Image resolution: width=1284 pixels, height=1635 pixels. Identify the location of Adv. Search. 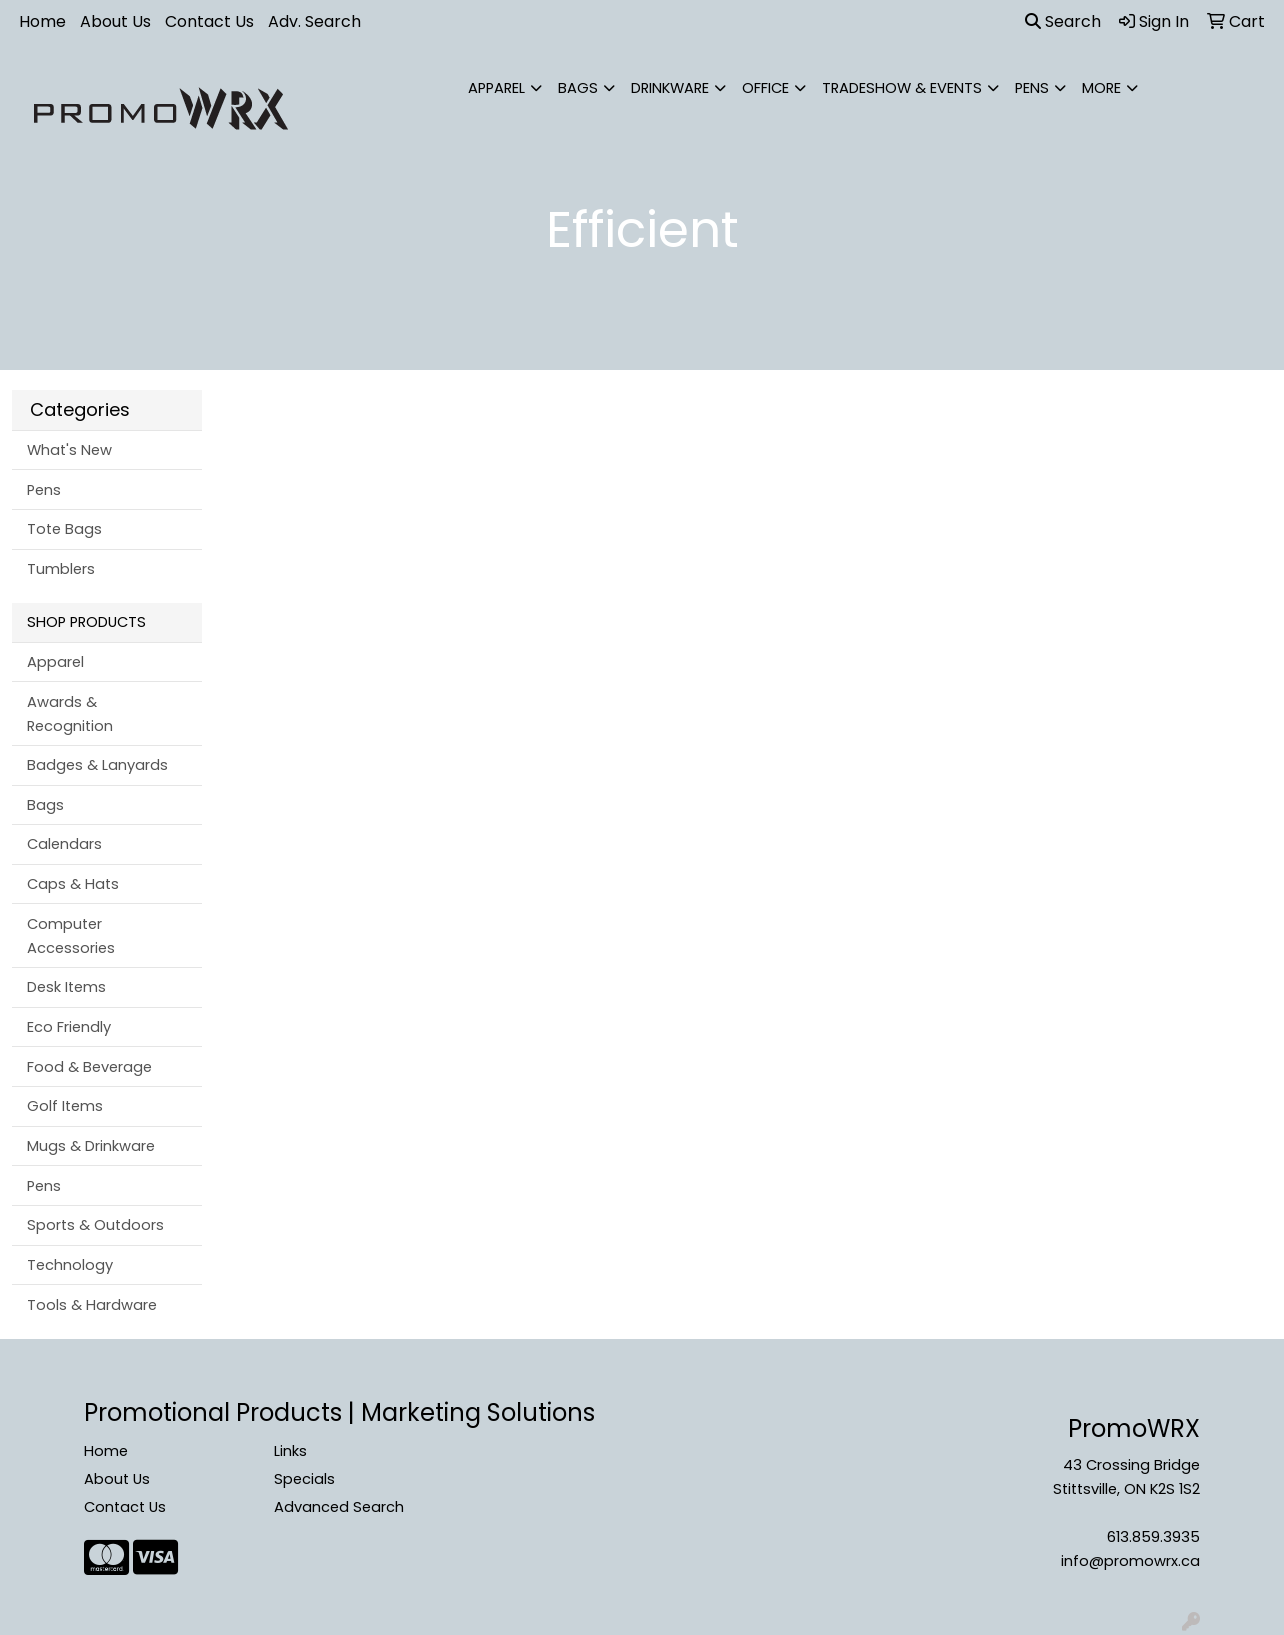
(314, 21).